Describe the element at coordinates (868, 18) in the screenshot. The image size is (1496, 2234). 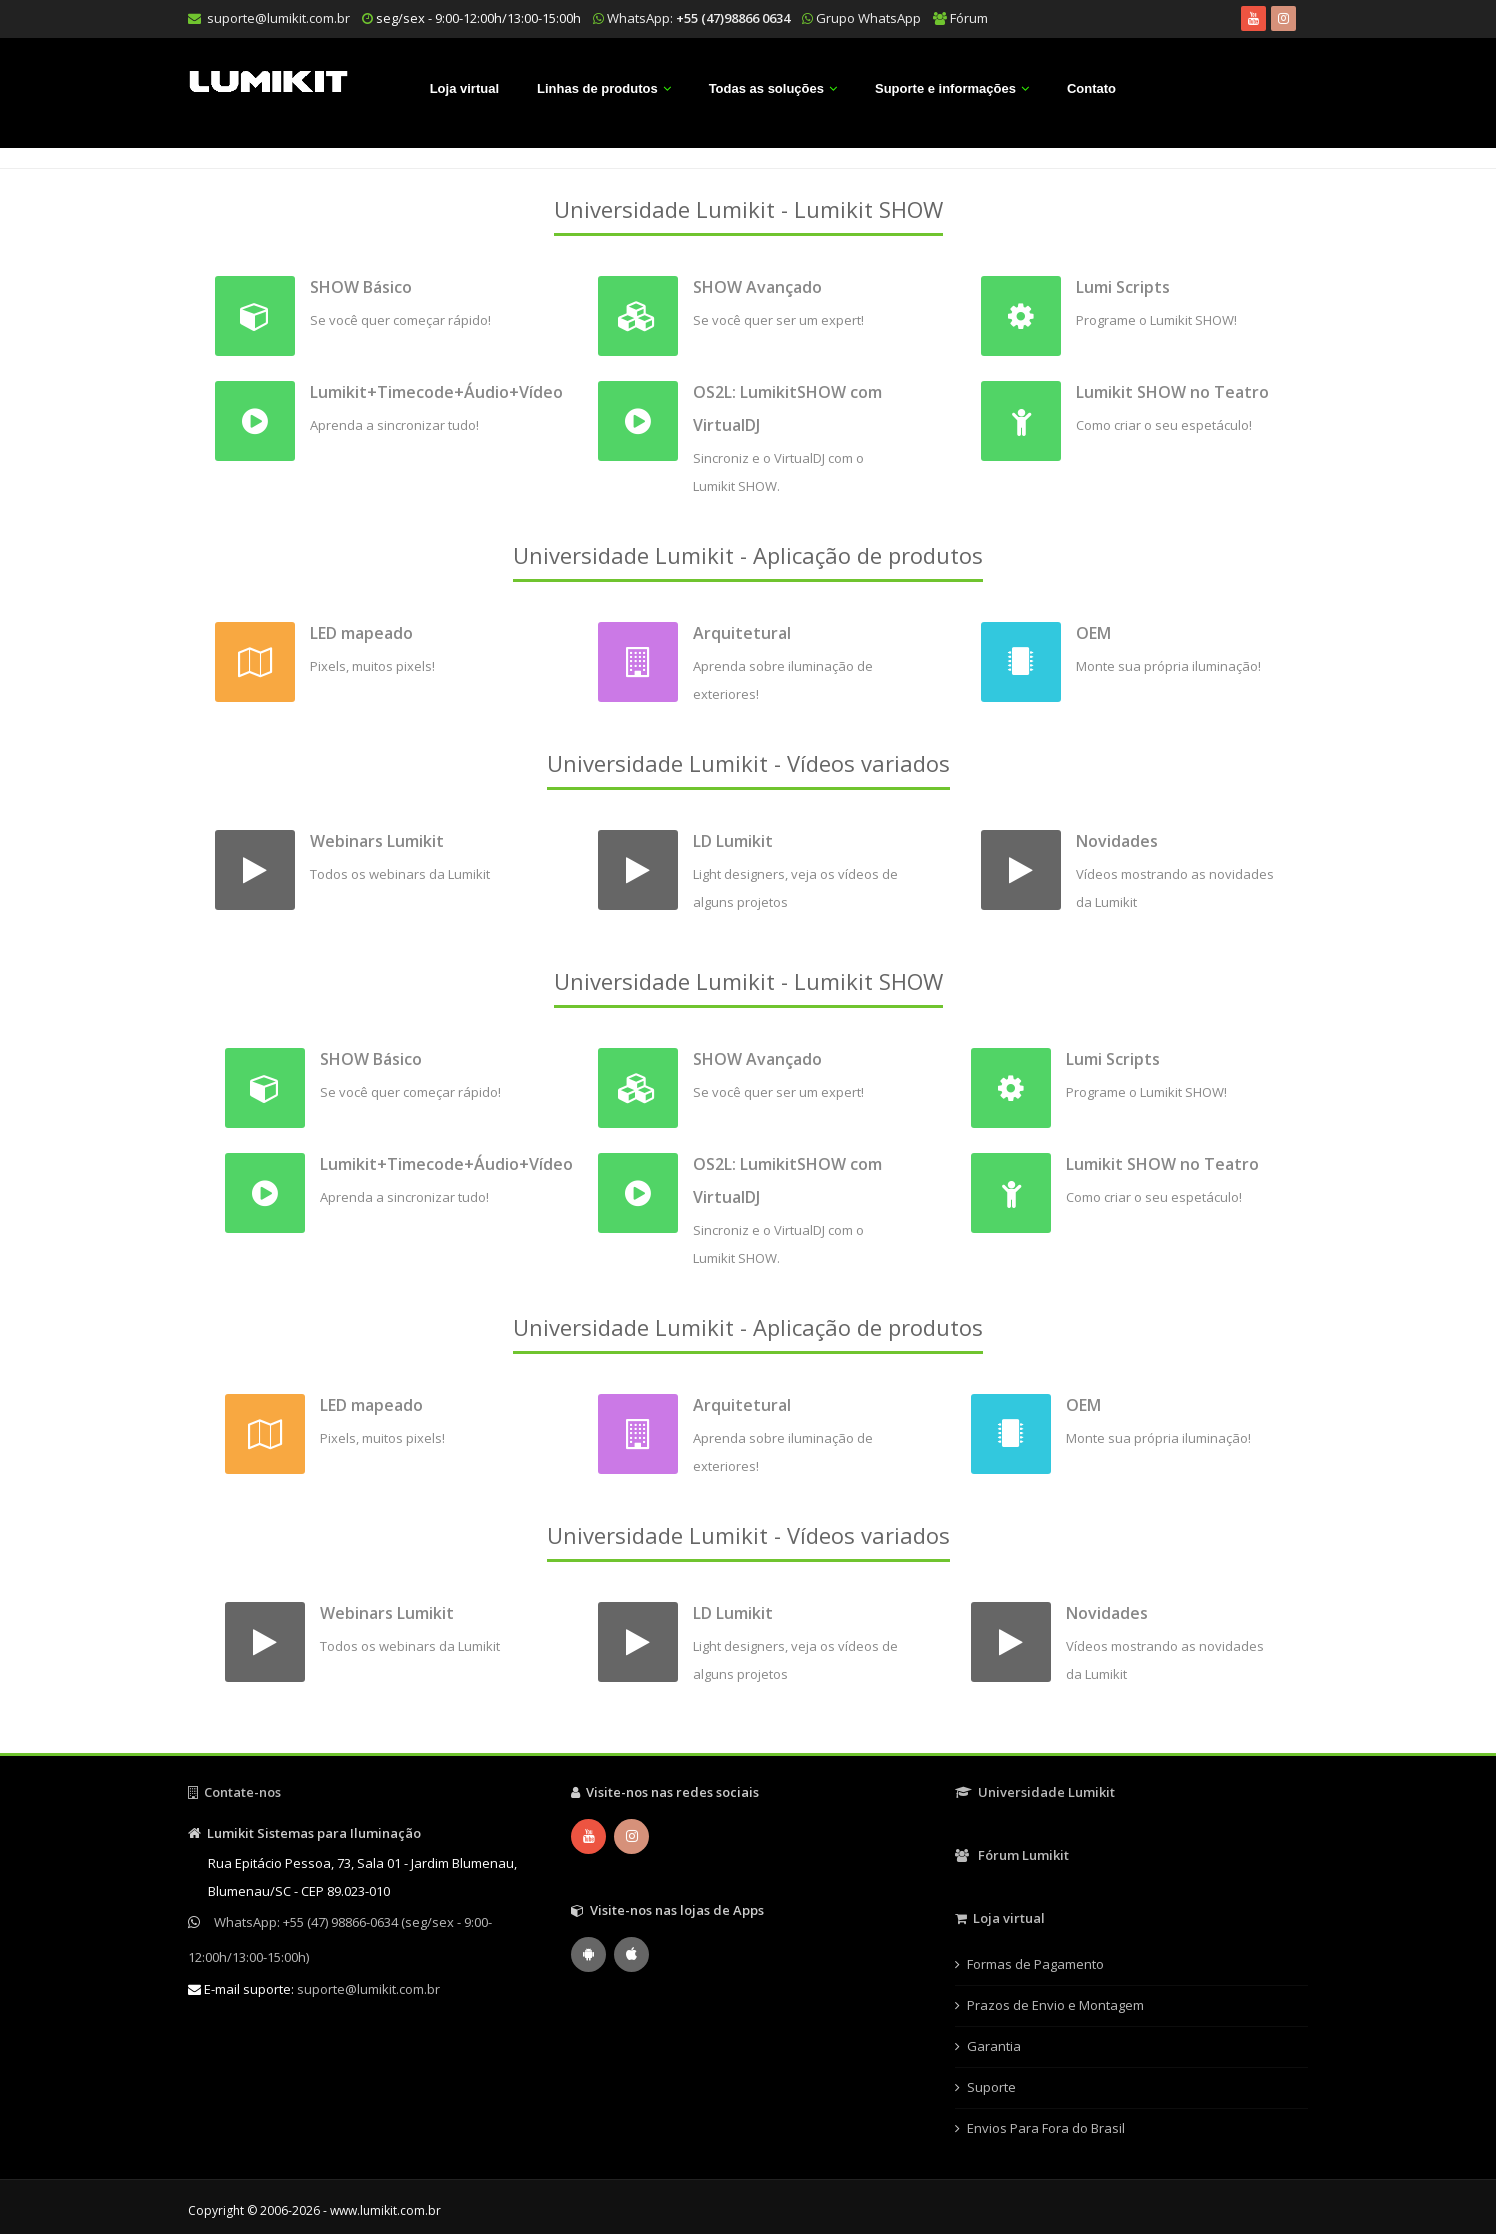
I see `Grupo WhatsApp` at that location.